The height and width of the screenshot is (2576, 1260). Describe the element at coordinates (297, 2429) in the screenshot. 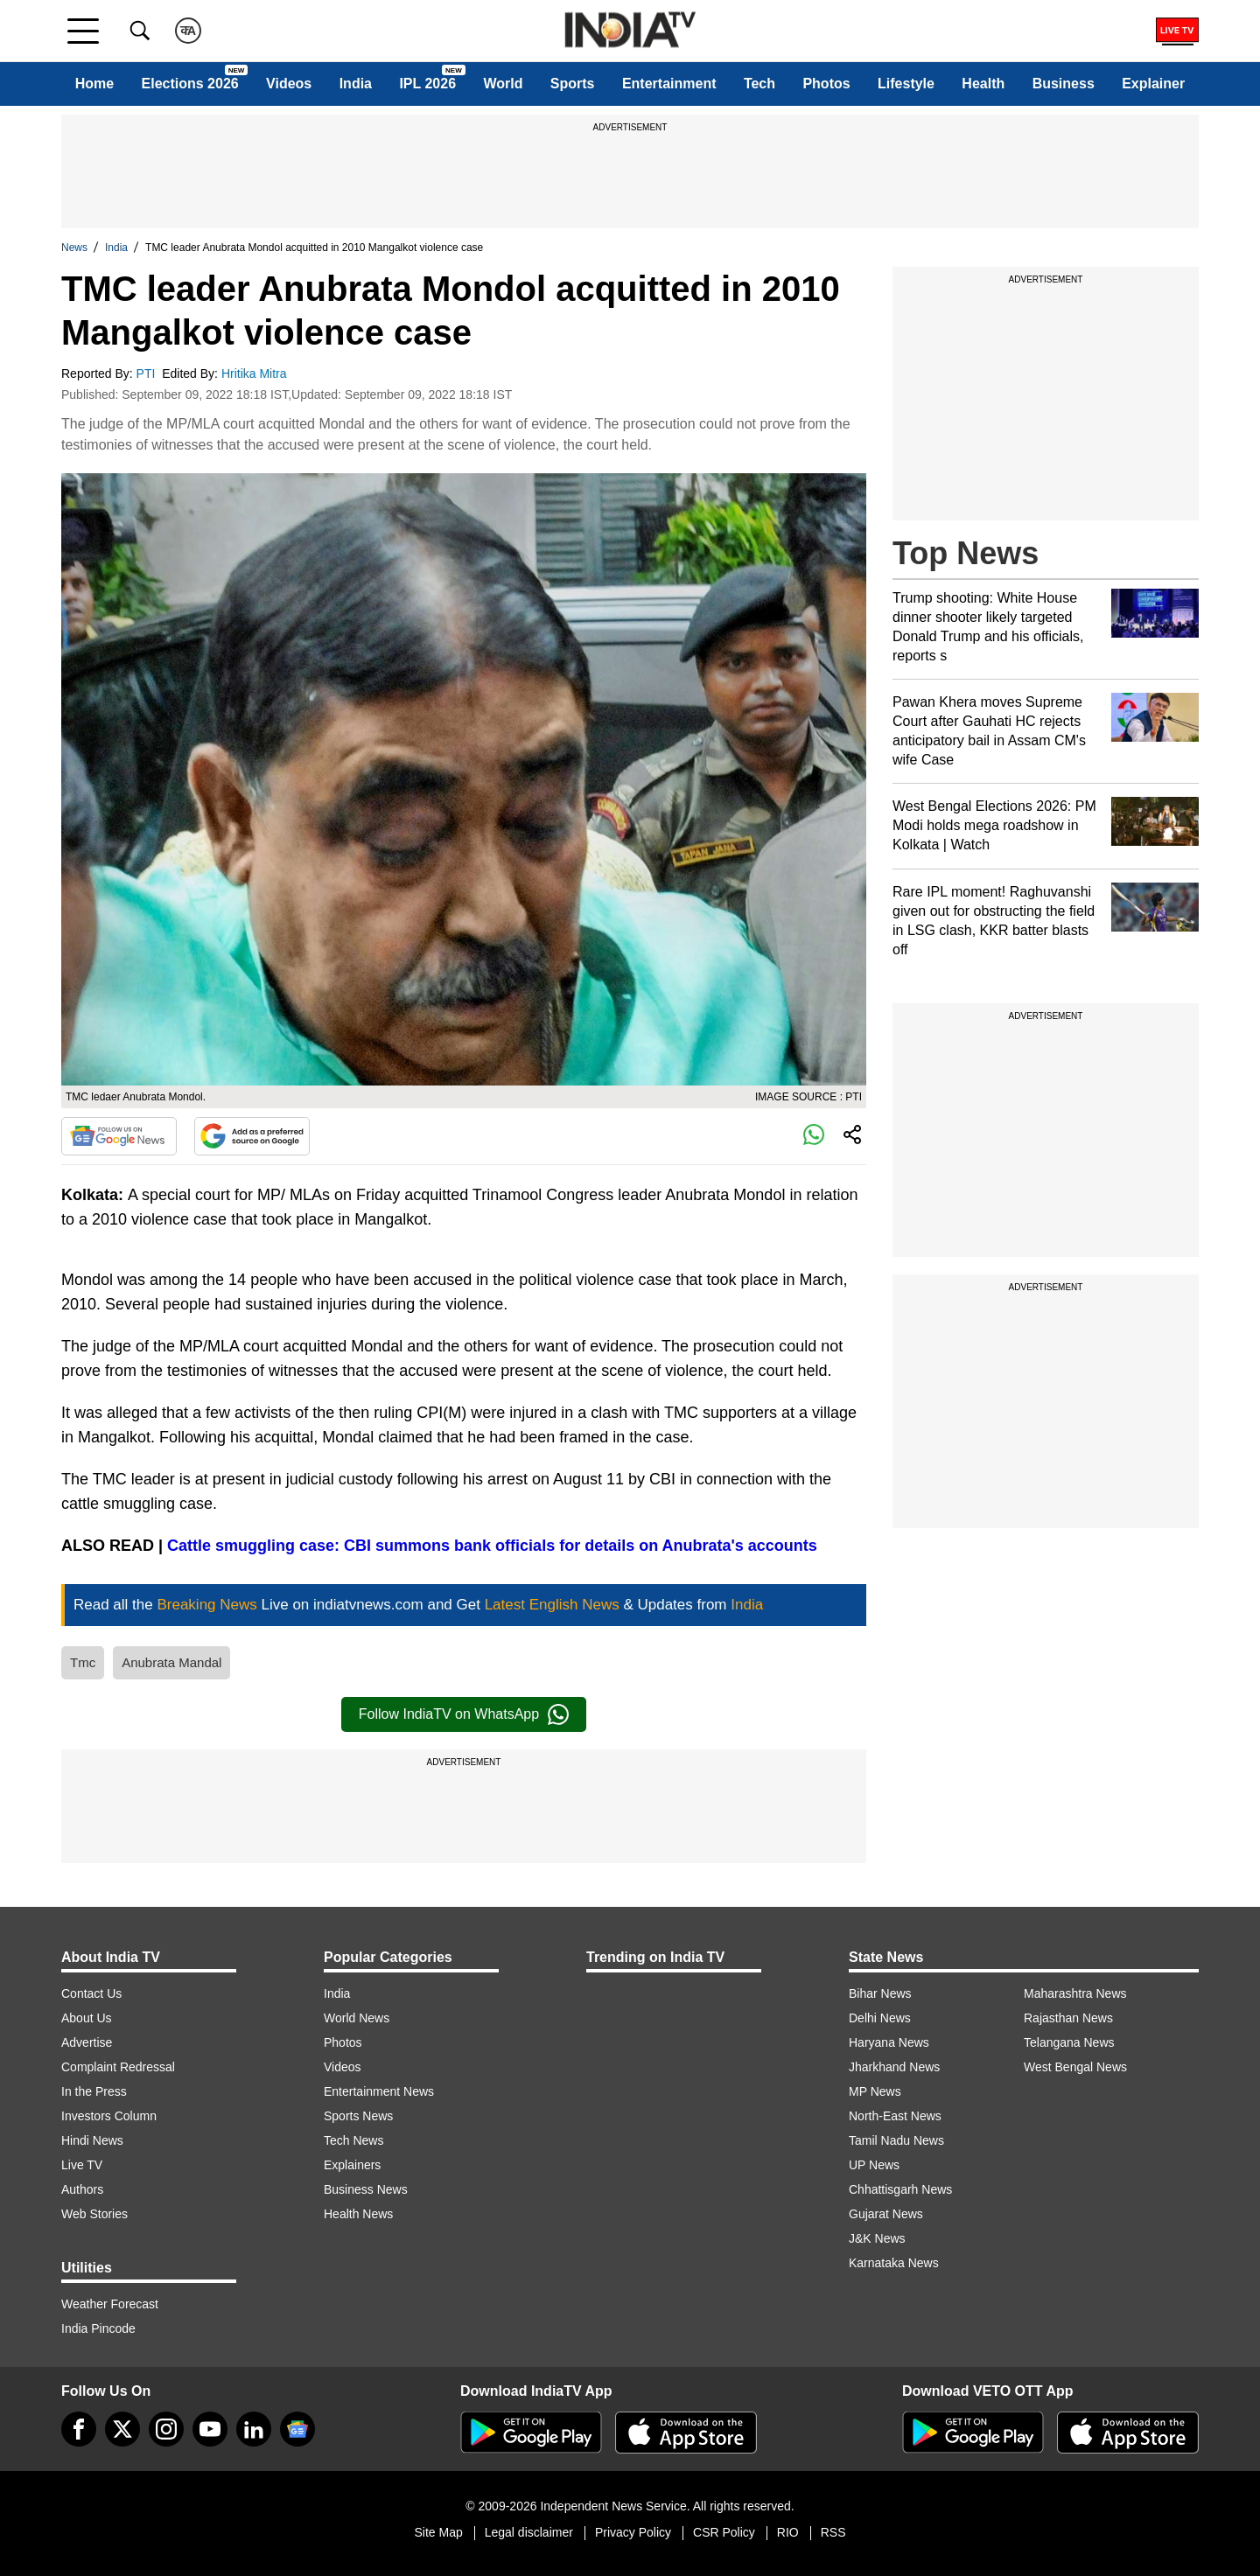

I see `[google-news]` at that location.